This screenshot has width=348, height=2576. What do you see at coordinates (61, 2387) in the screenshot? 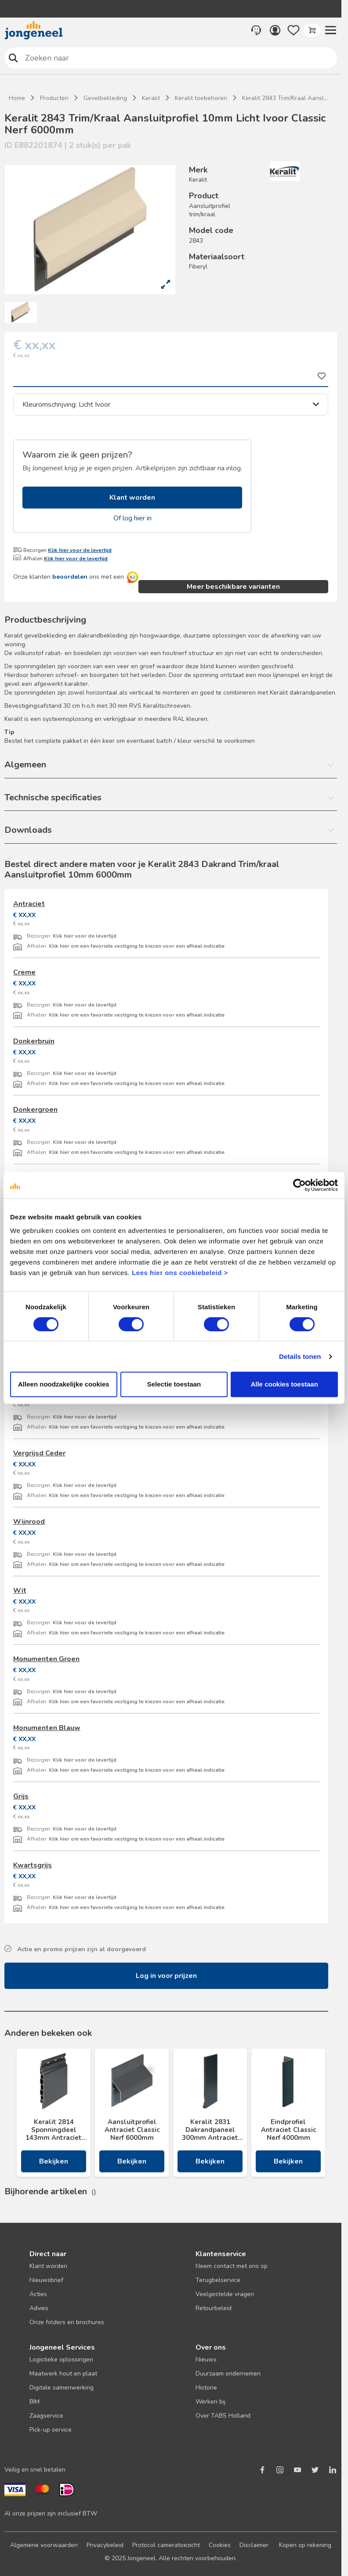
I see `Digitale samenwerking` at bounding box center [61, 2387].